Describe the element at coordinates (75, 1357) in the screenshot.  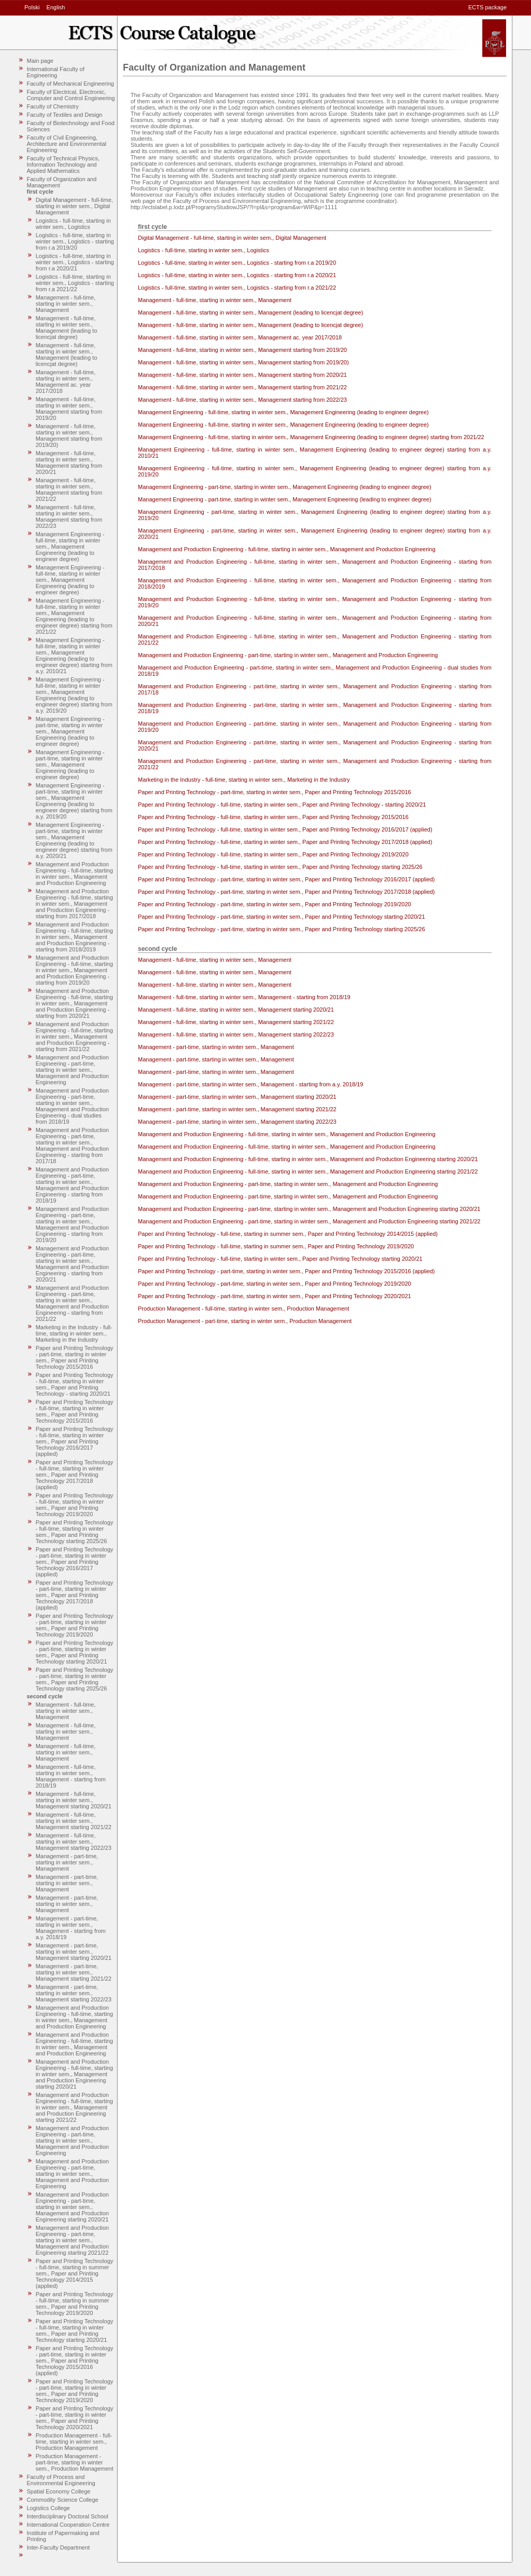
I see `Paper and Printing Technology - part-time, starting in winter sem., Paper and Printing Technology 2015/2016` at that location.